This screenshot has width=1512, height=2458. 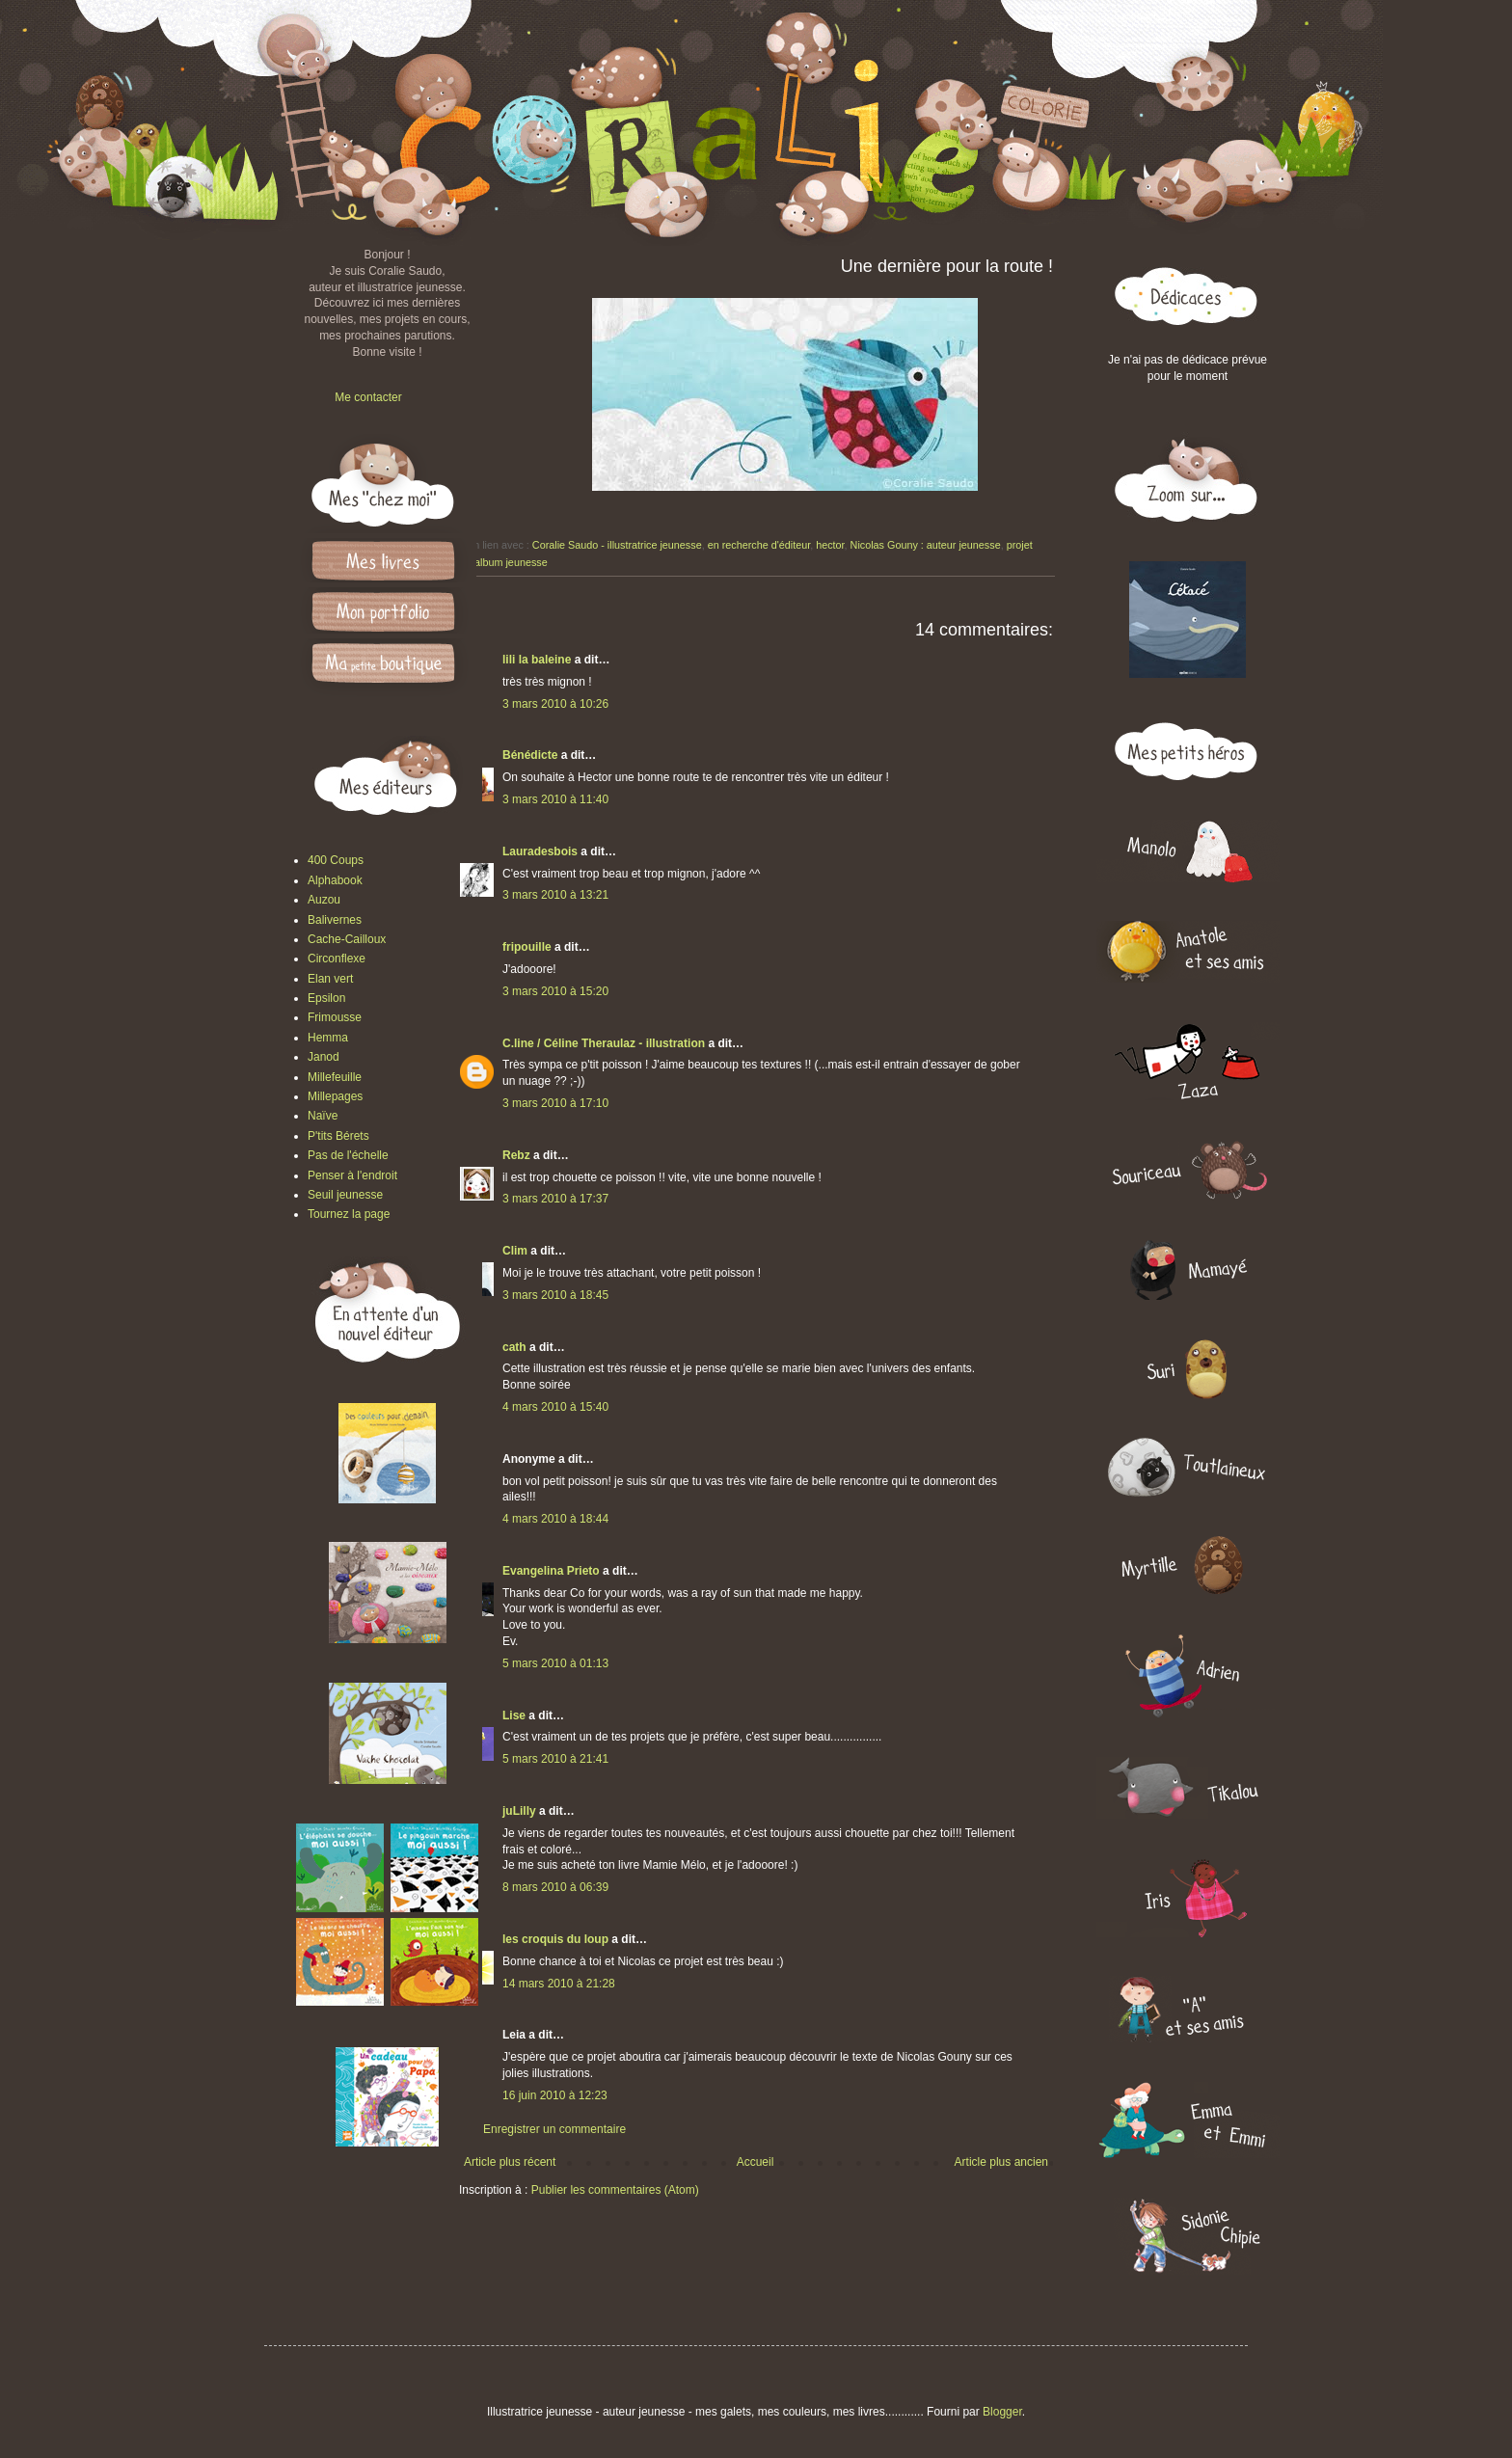 I want to click on hector, so click(x=830, y=545).